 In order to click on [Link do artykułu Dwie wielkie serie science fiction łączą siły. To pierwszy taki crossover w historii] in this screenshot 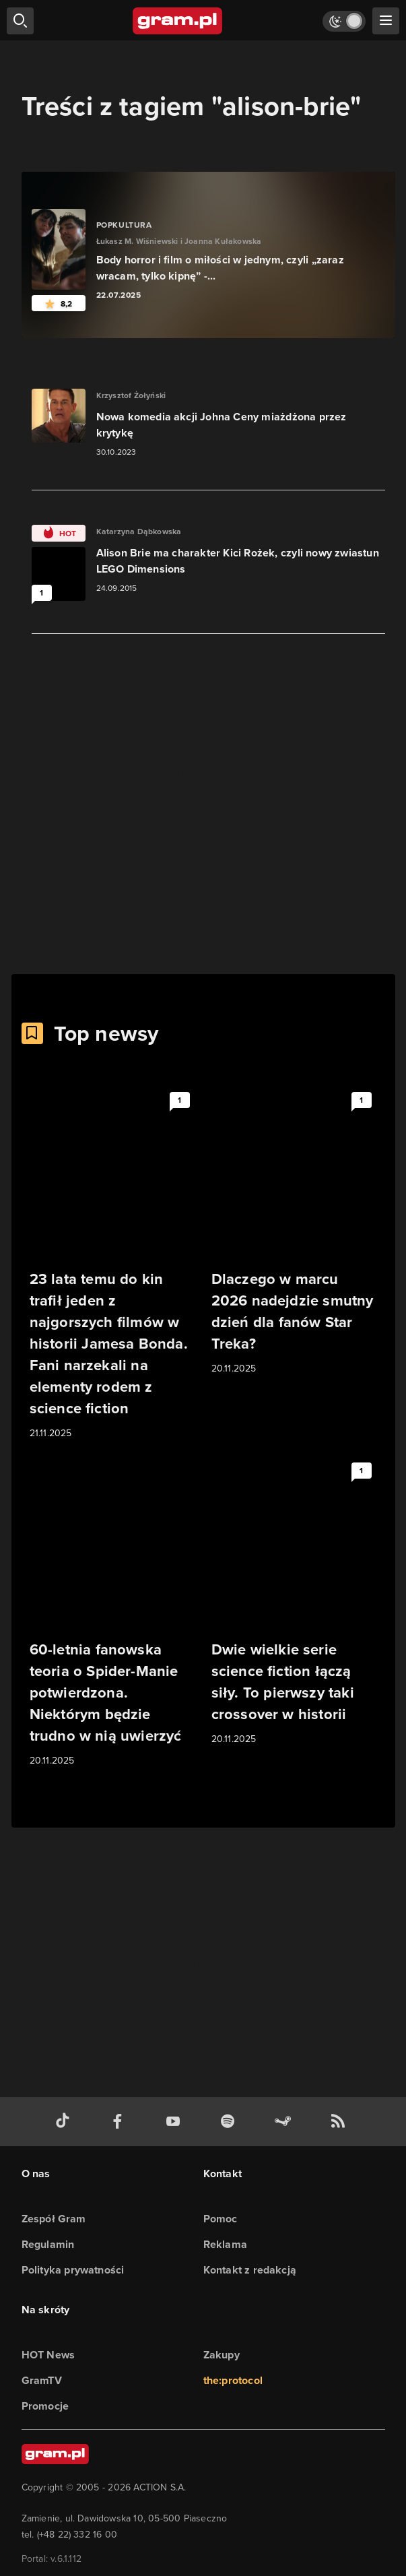, I will do `click(294, 1602)`.